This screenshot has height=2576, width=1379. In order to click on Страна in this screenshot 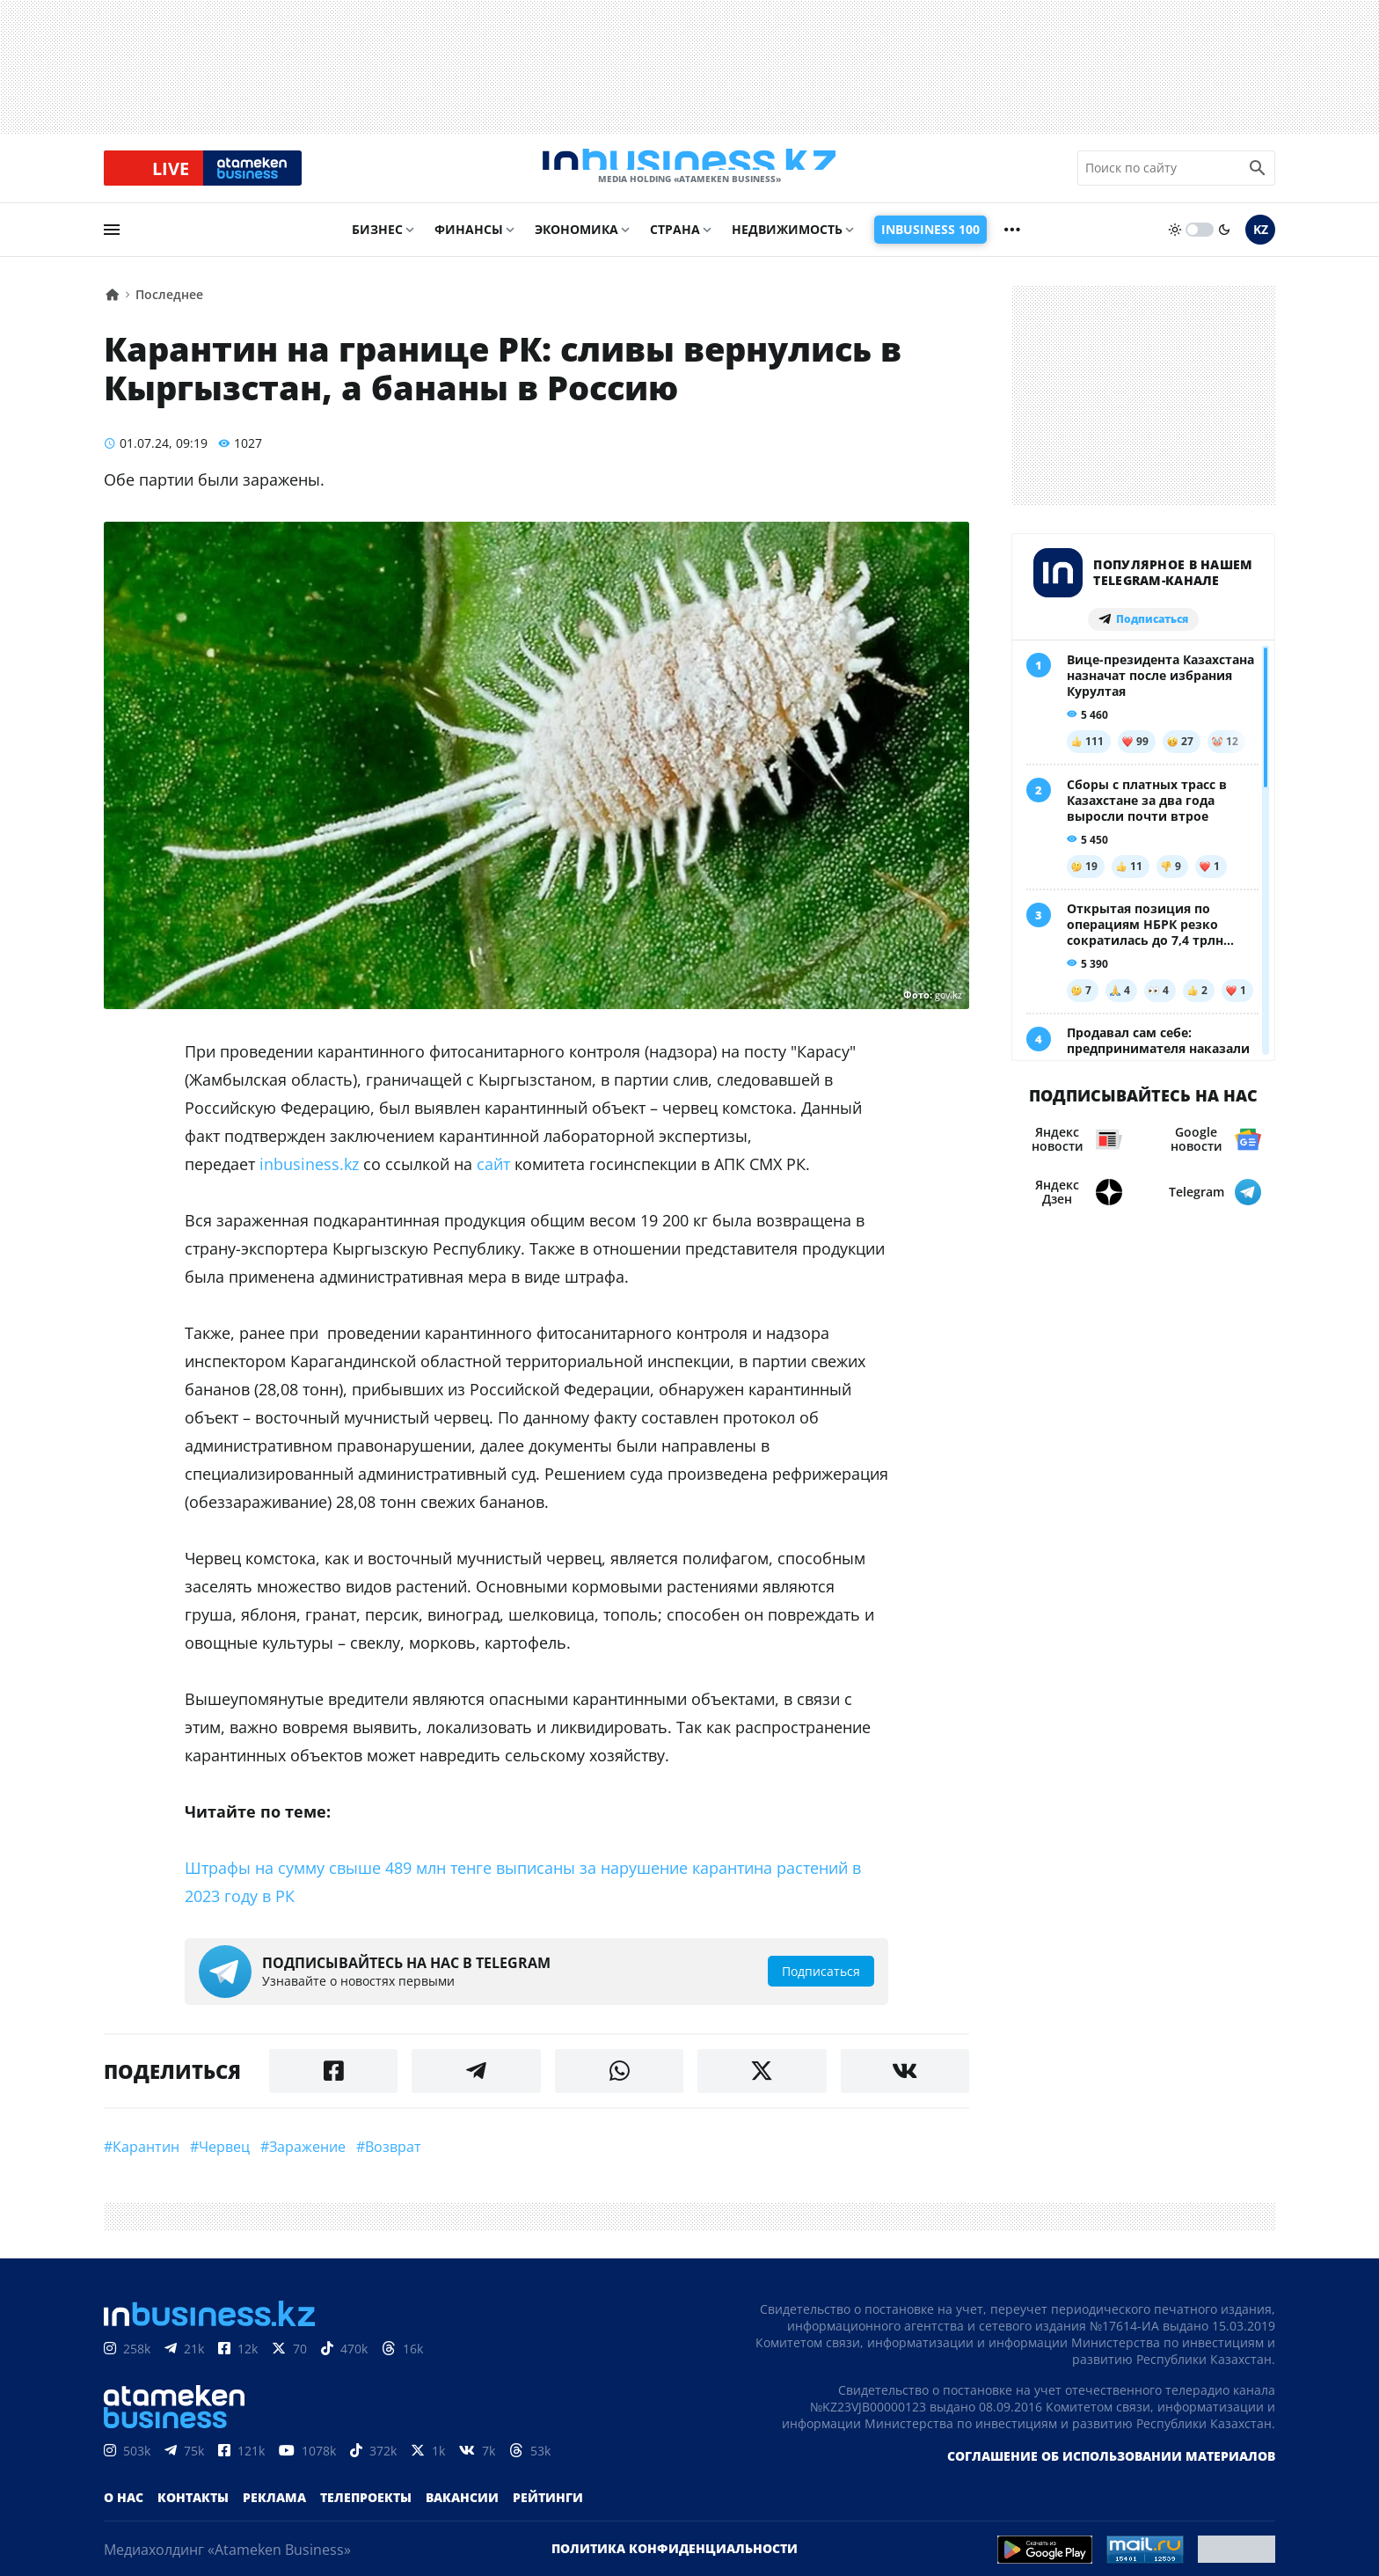, I will do `click(675, 243)`.